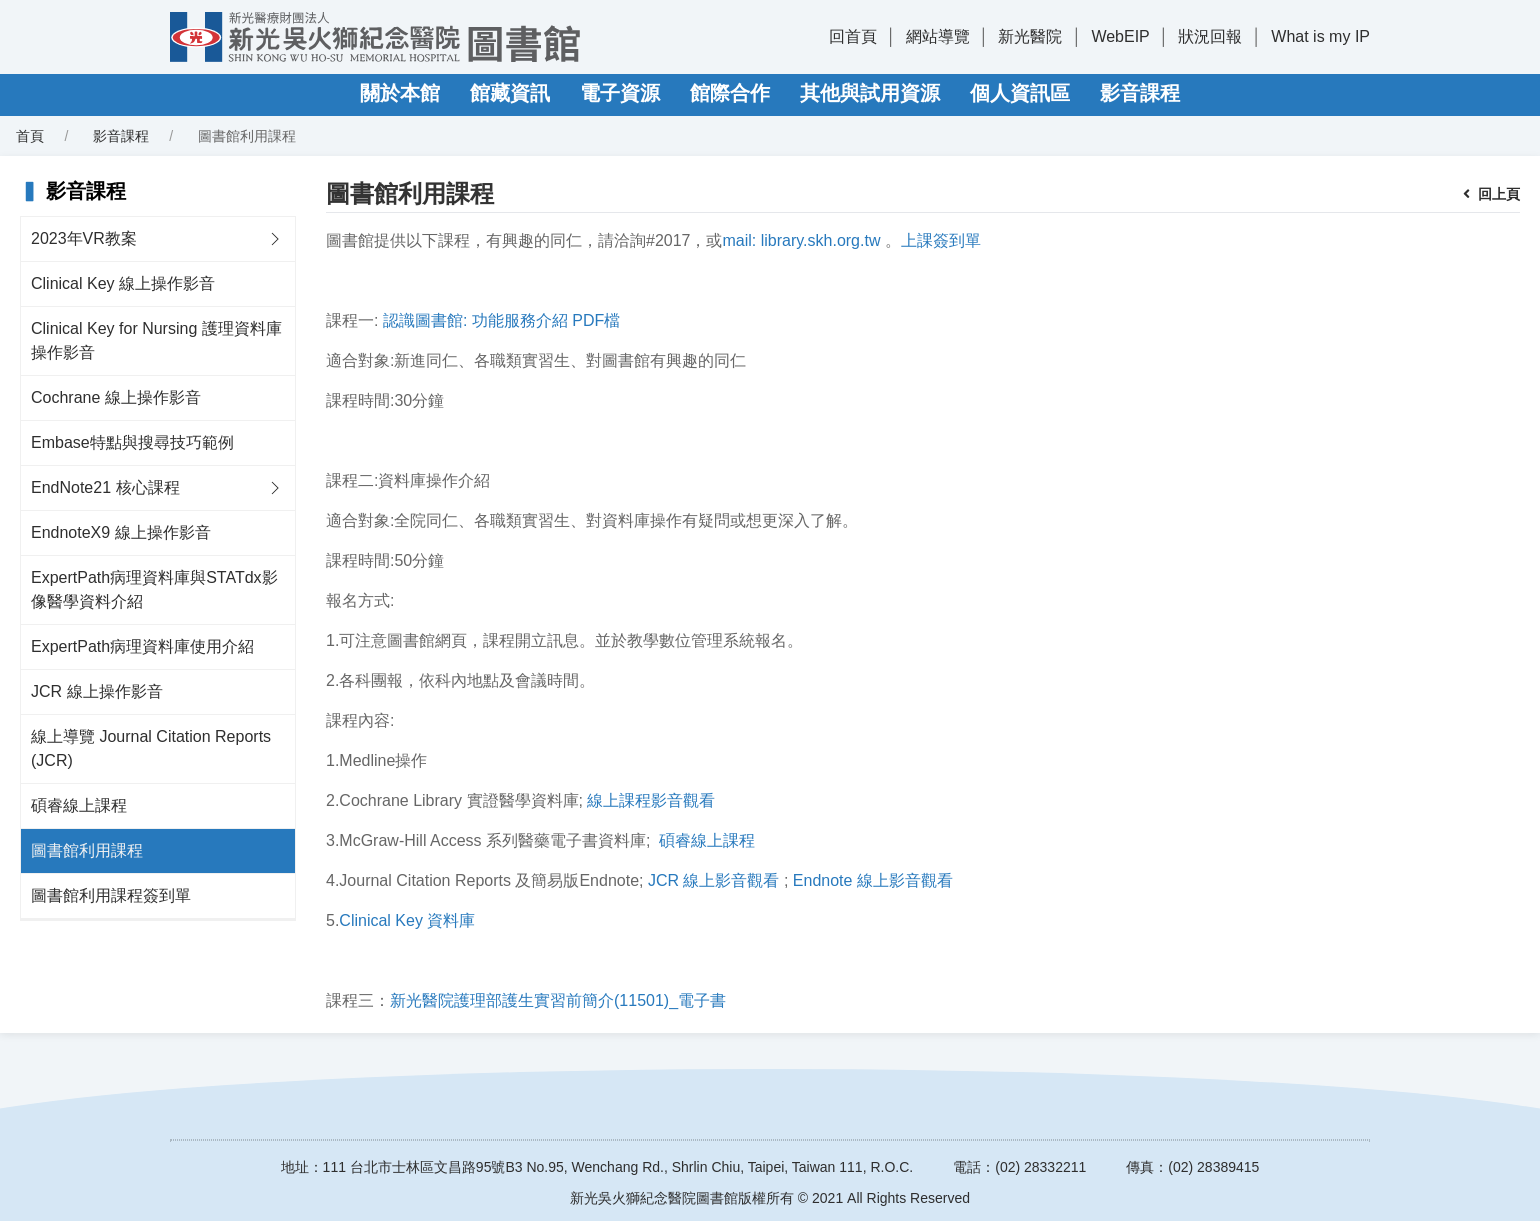  What do you see at coordinates (870, 93) in the screenshot?
I see `其他與試用資源` at bounding box center [870, 93].